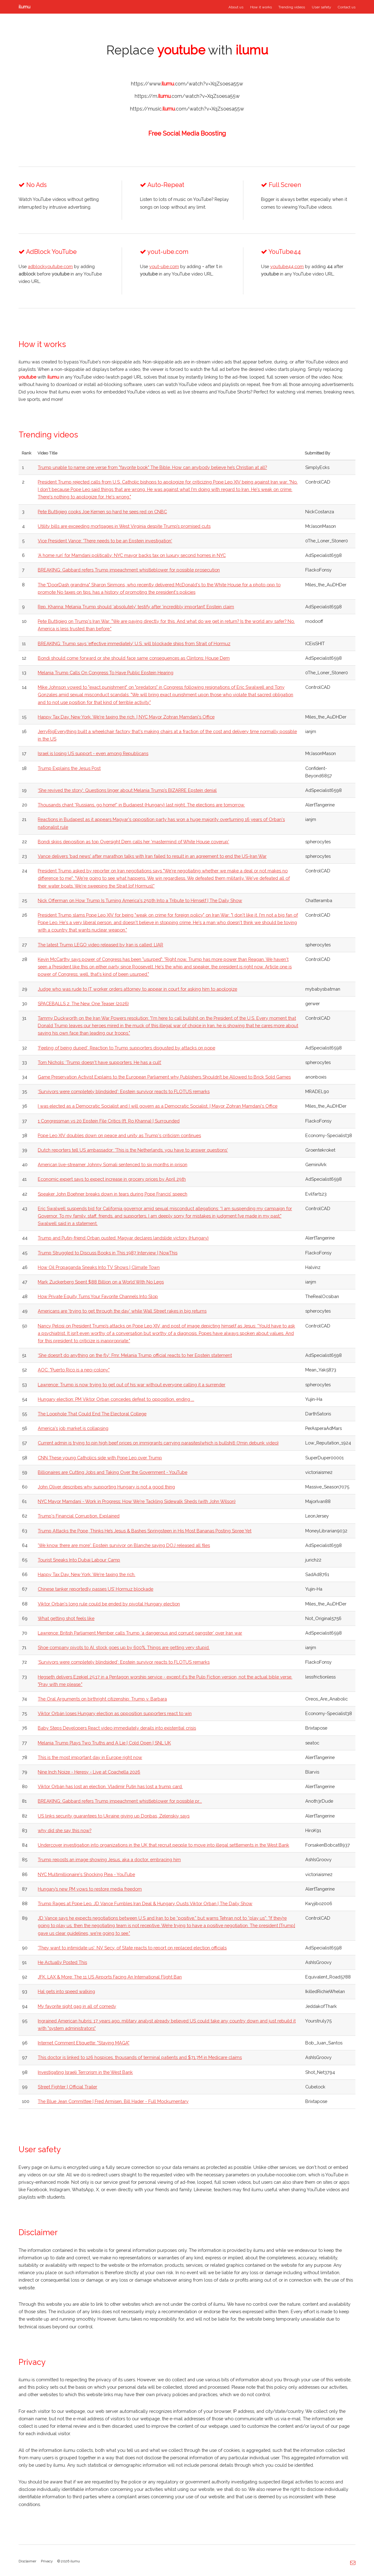 This screenshot has width=374, height=2576. I want to click on Economic expert says to expect increase in grocery prices by April 29th, so click(112, 1179).